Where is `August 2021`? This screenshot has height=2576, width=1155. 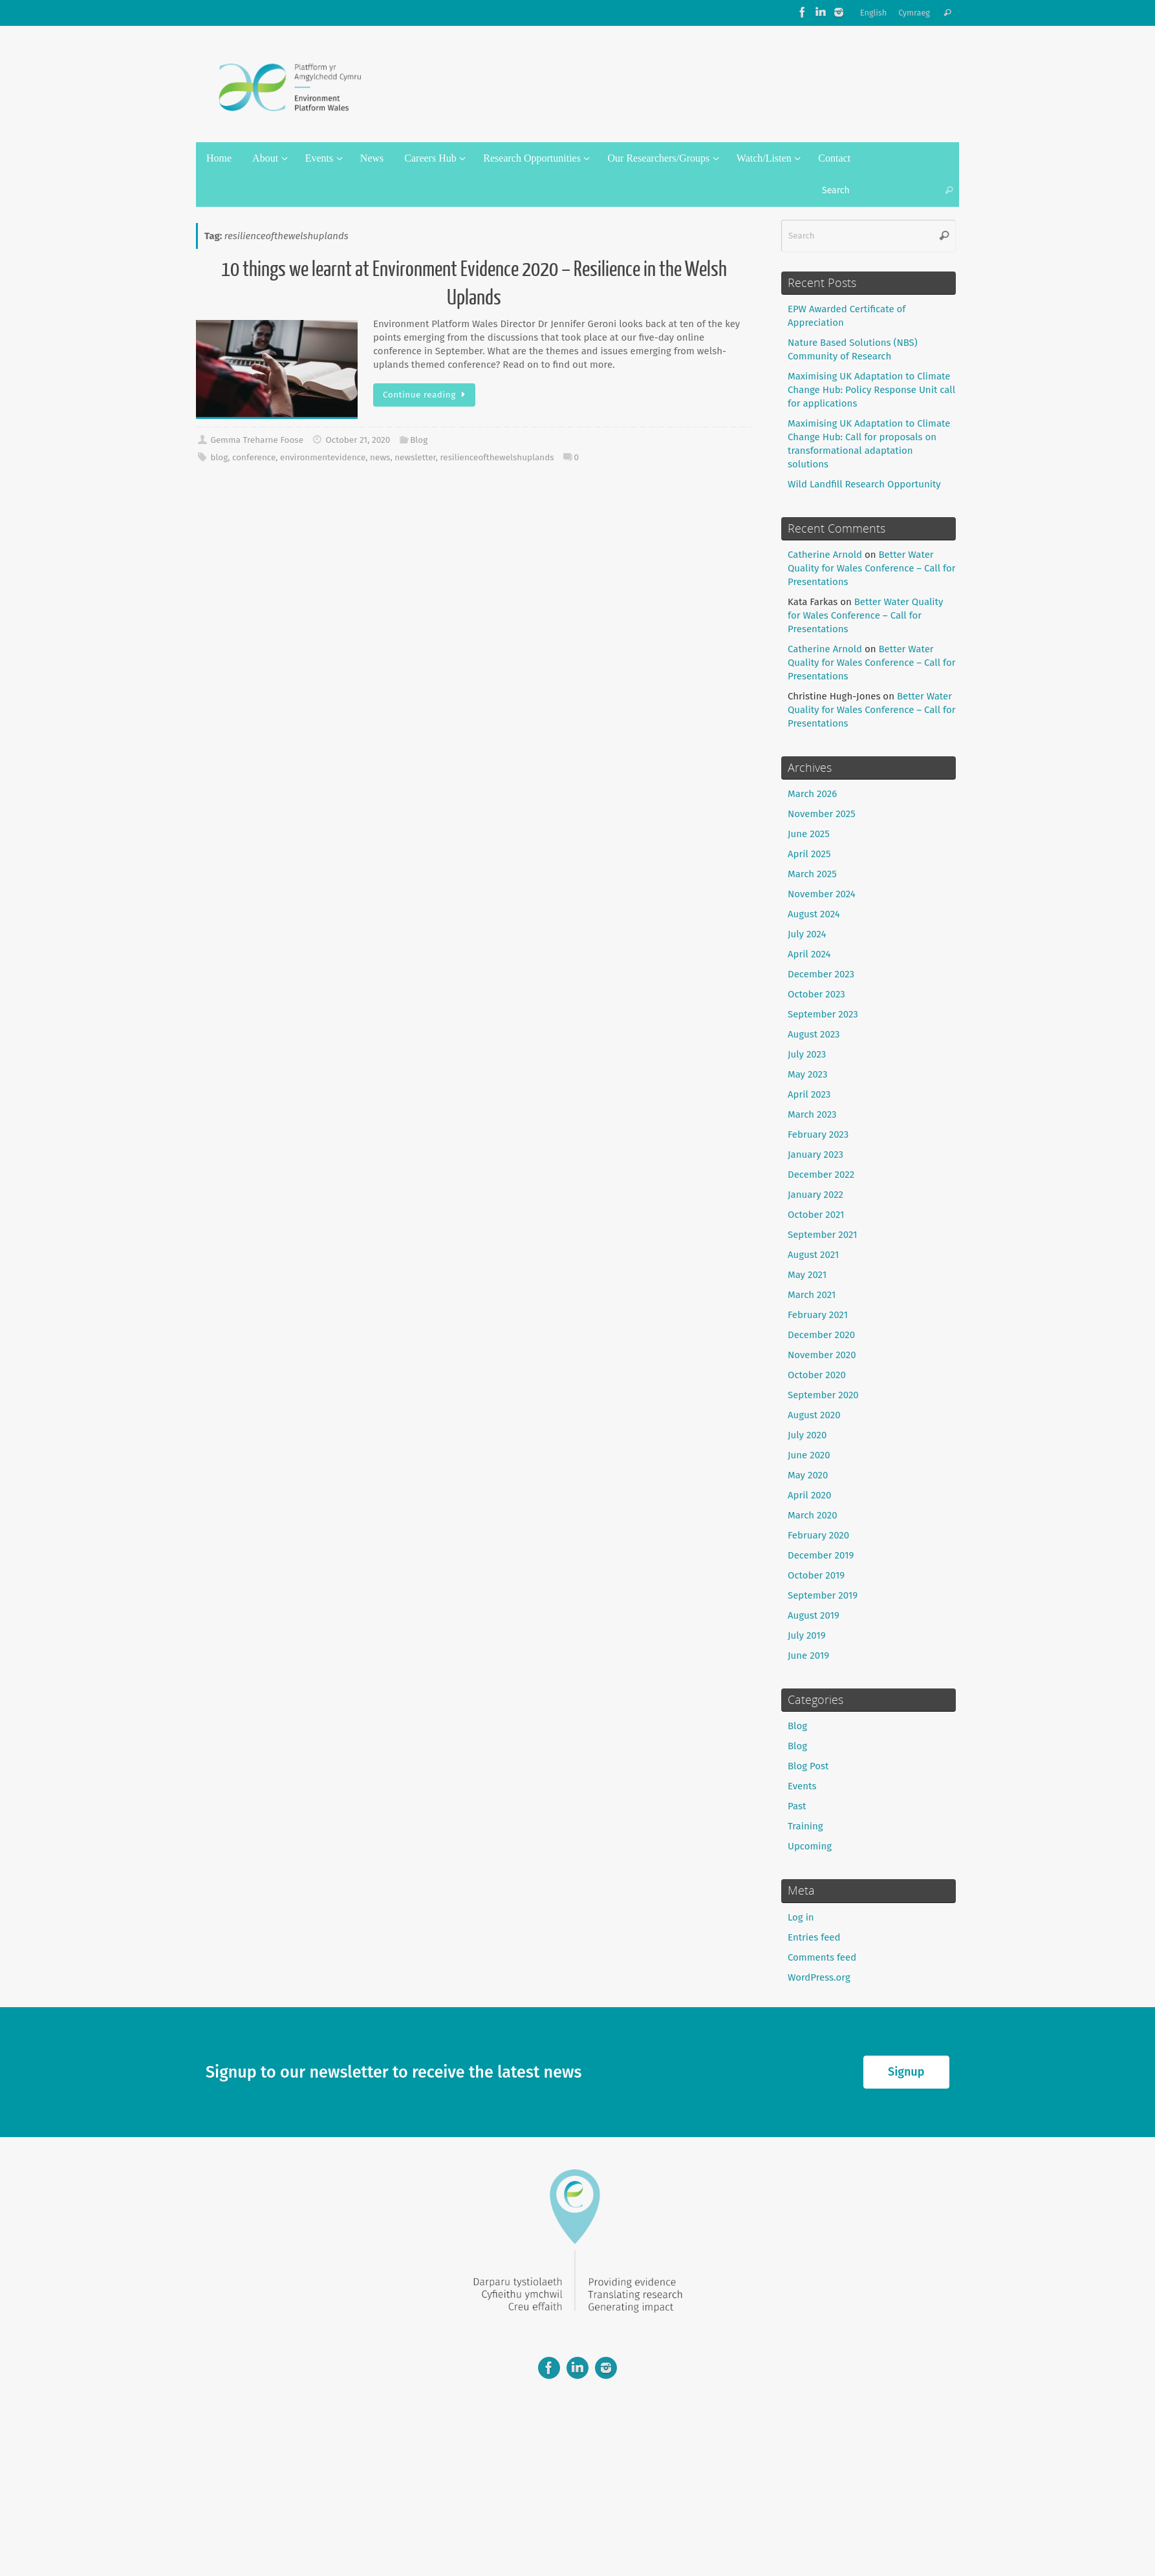 August 2021 is located at coordinates (813, 1255).